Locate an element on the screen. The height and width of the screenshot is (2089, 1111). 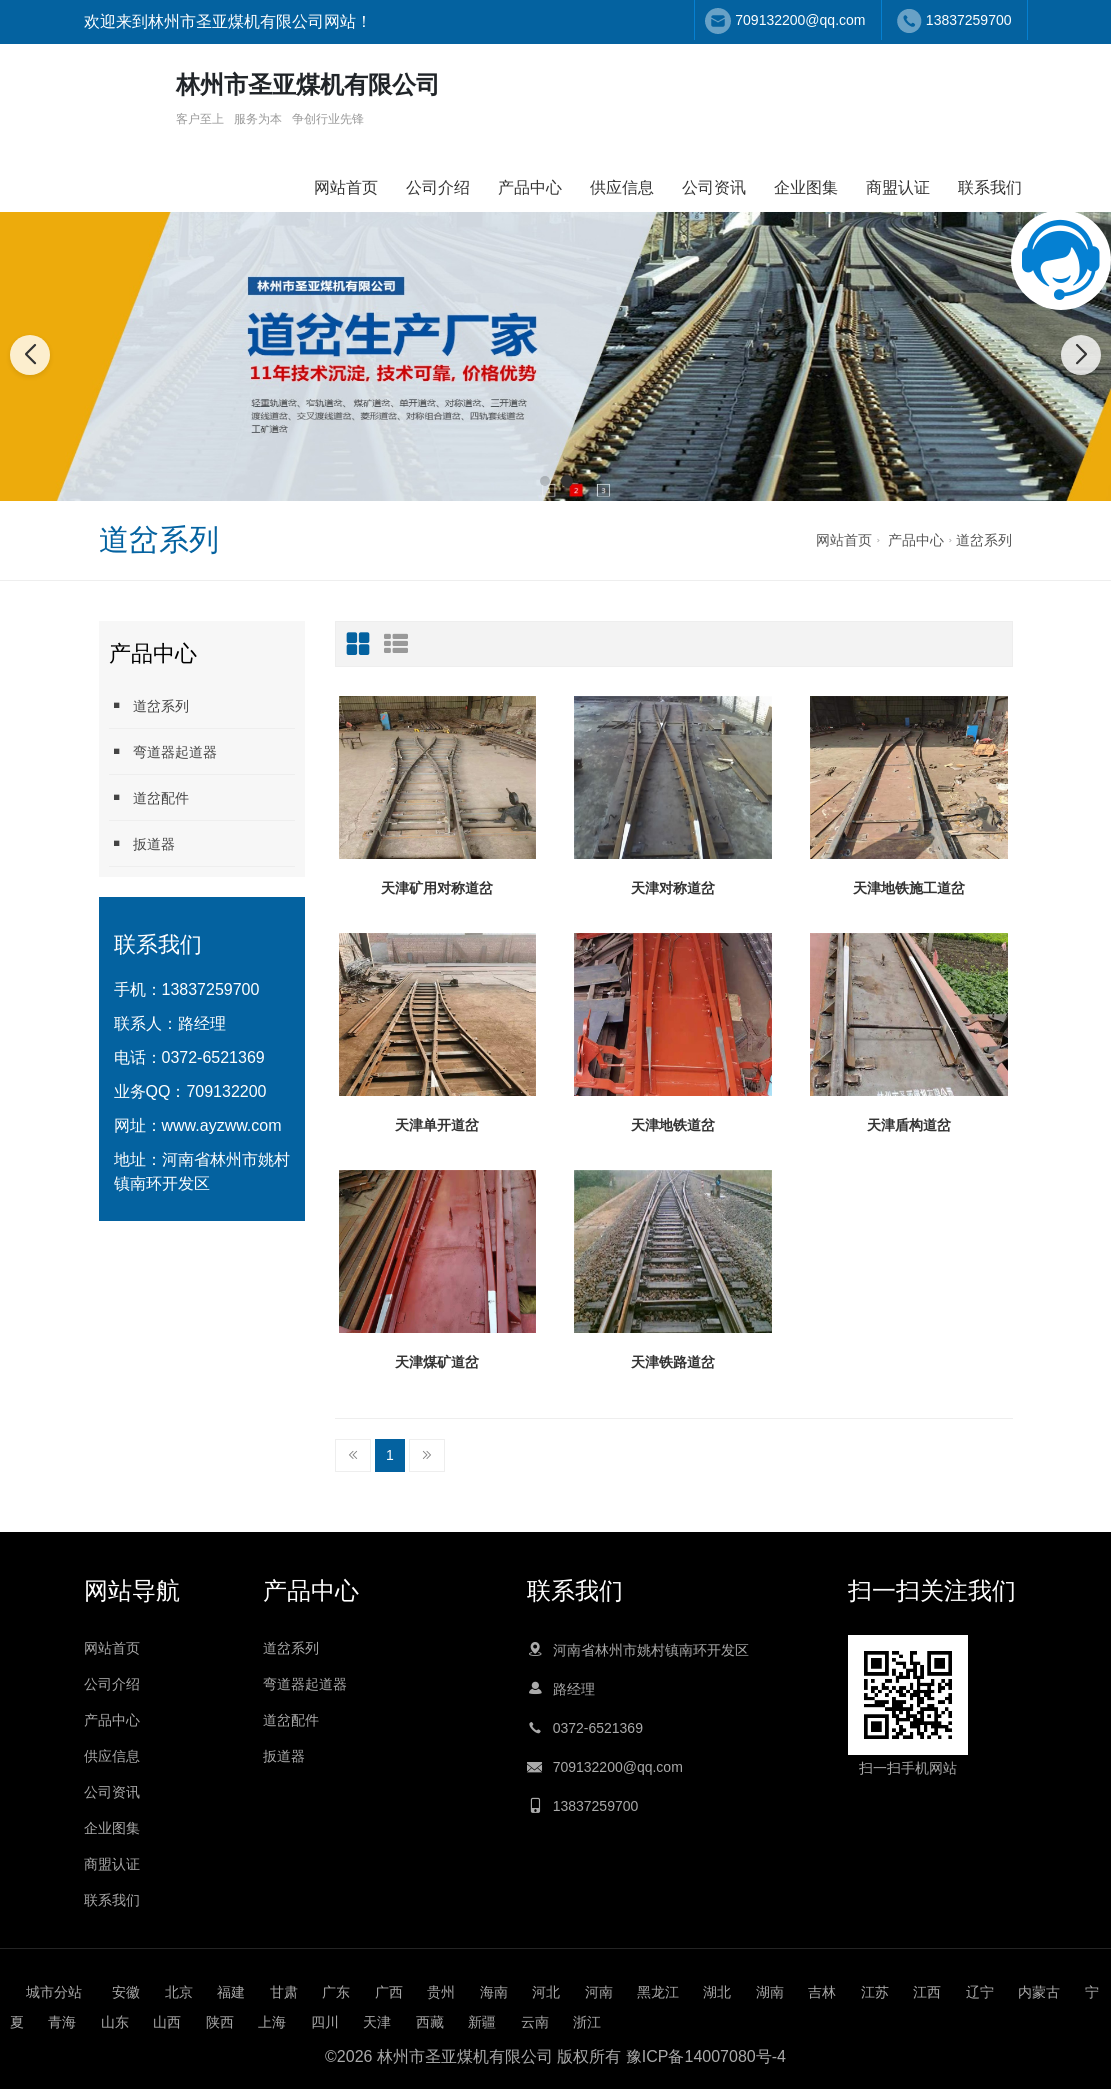
企业图集 is located at coordinates (806, 187).